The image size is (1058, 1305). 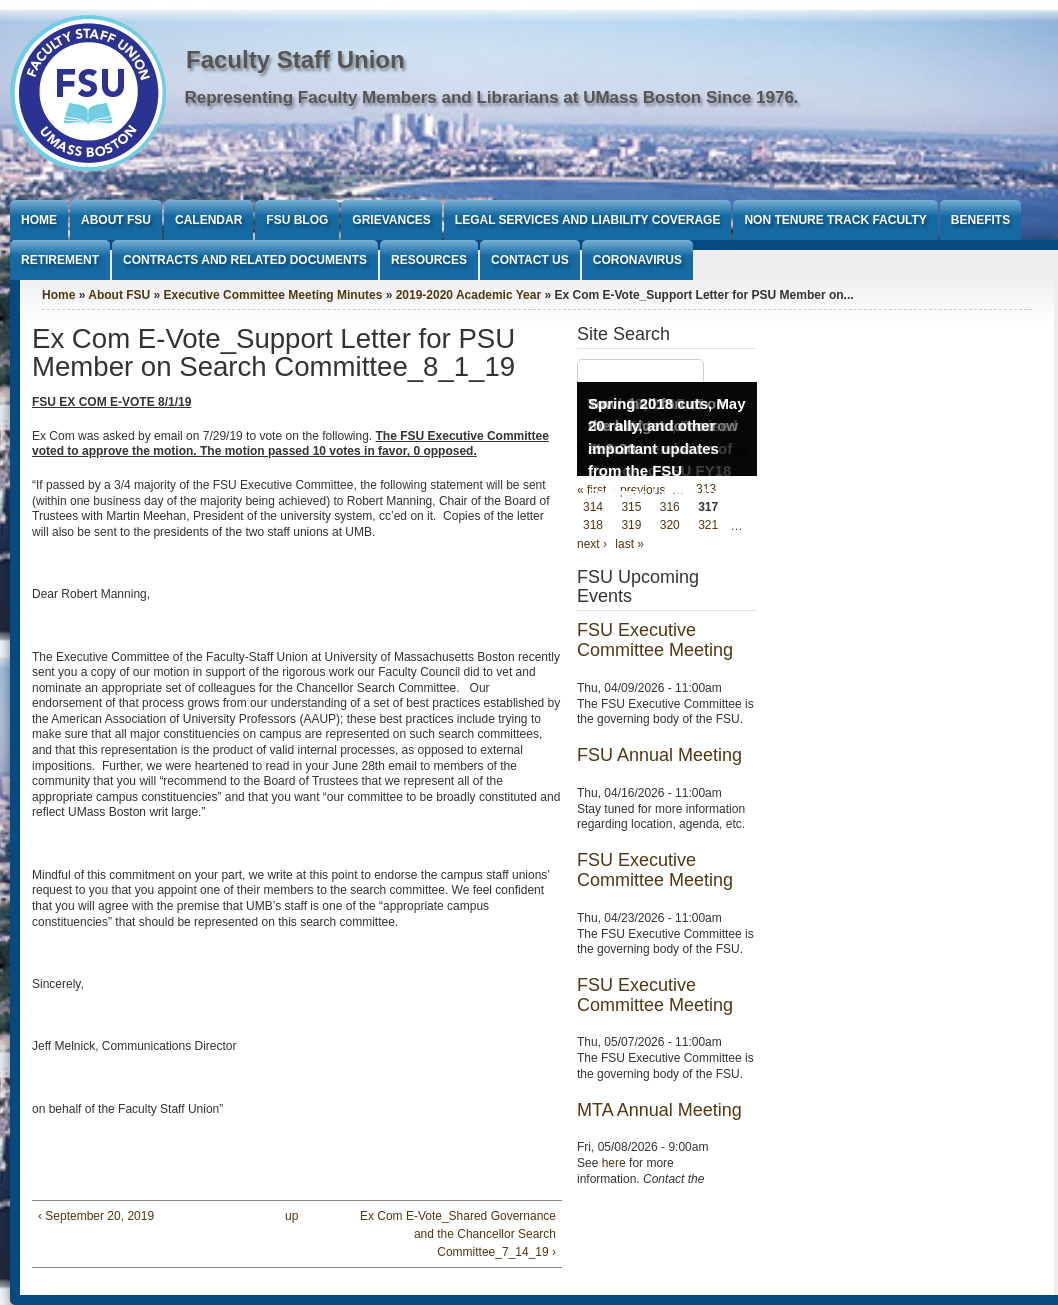 I want to click on Legal Services and Liability Coverage, so click(x=588, y=220).